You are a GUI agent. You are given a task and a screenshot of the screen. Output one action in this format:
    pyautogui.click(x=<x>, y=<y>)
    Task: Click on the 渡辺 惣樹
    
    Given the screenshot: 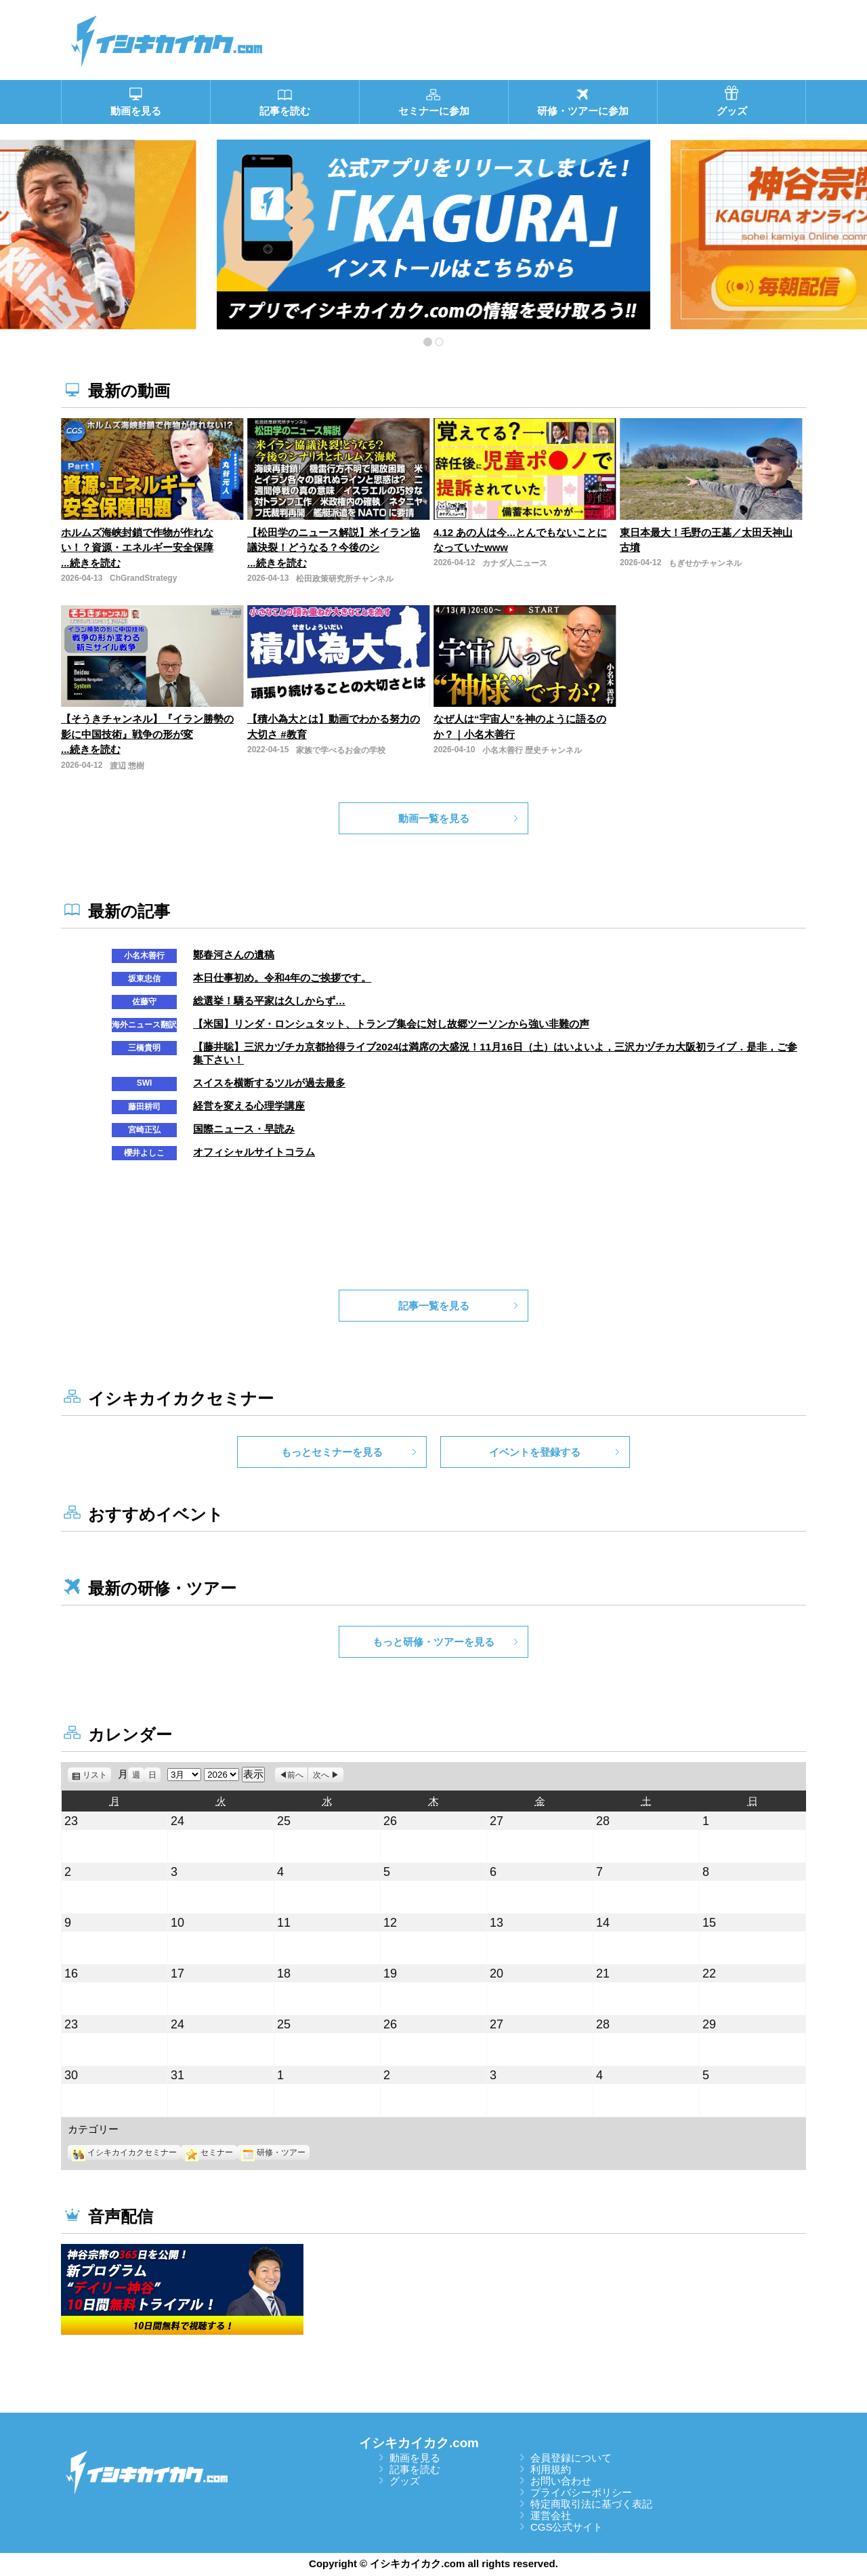 What is the action you would take?
    pyautogui.click(x=127, y=766)
    